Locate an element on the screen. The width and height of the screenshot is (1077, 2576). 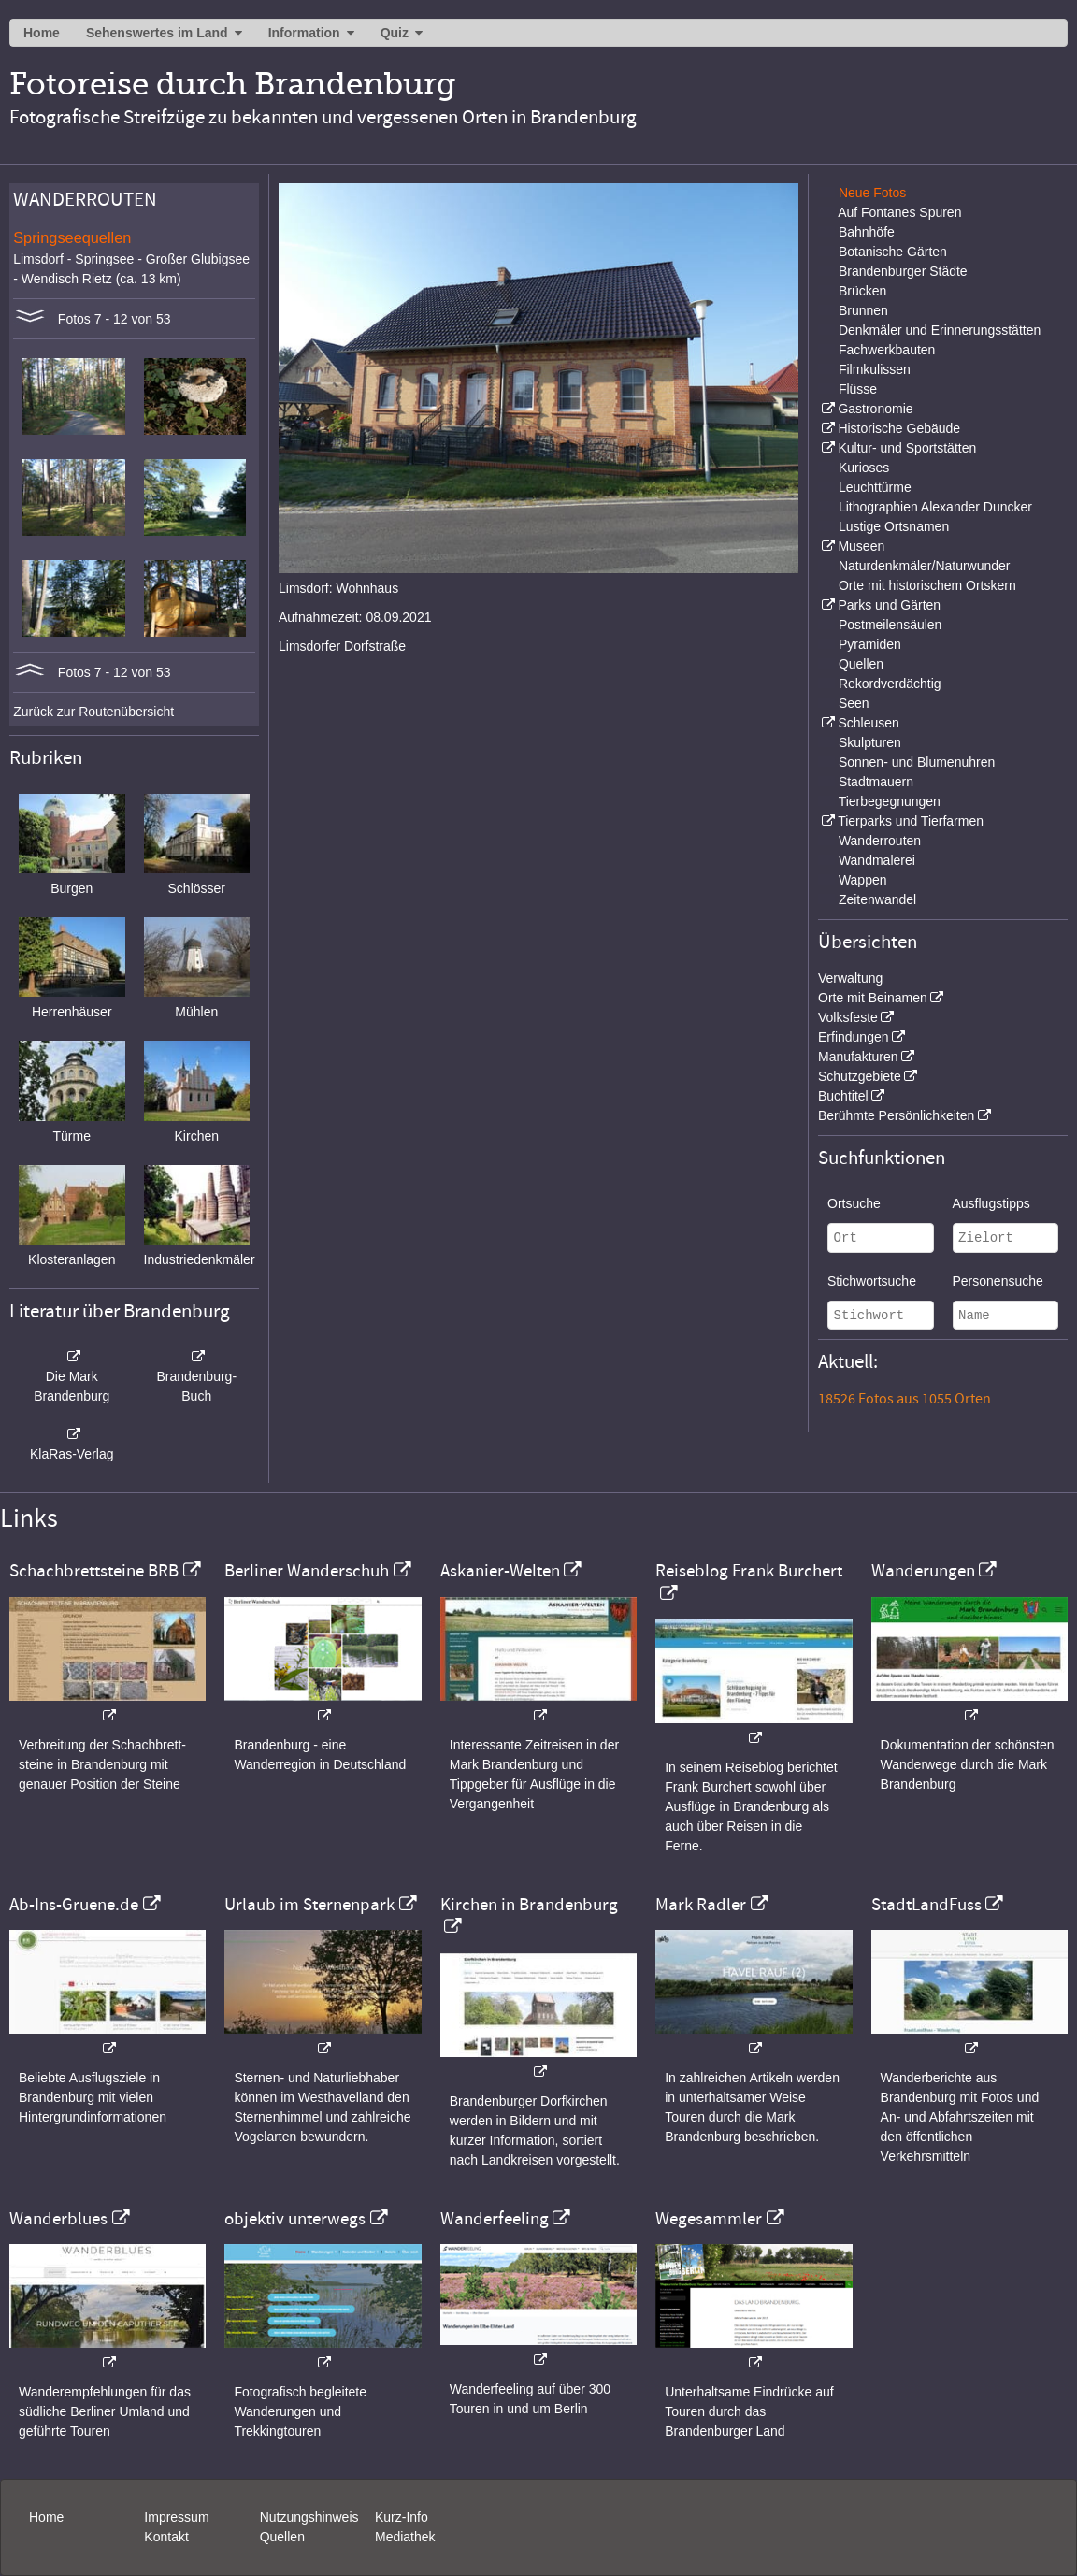
Leuchttürme is located at coordinates (875, 487).